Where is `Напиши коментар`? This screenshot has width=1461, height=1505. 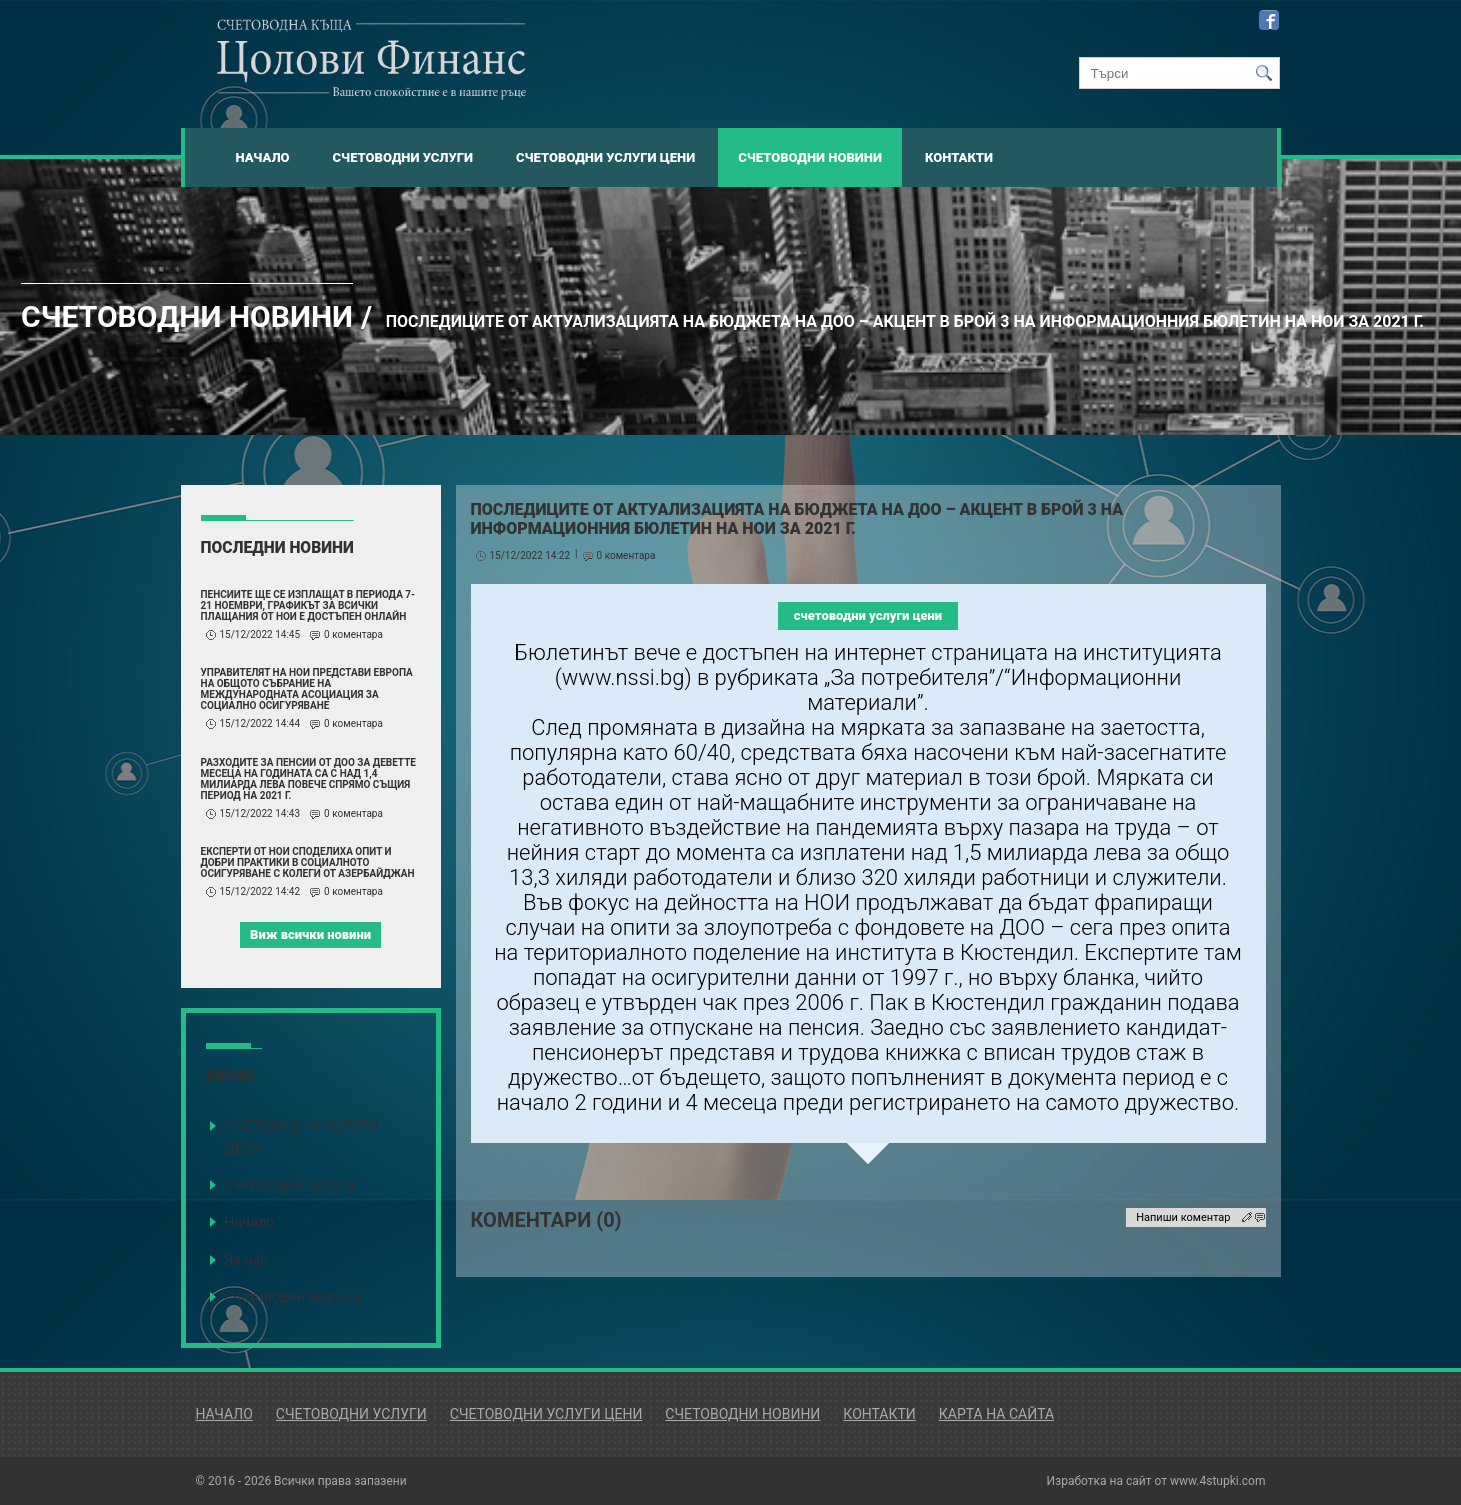 Напиши коментар is located at coordinates (1183, 1217).